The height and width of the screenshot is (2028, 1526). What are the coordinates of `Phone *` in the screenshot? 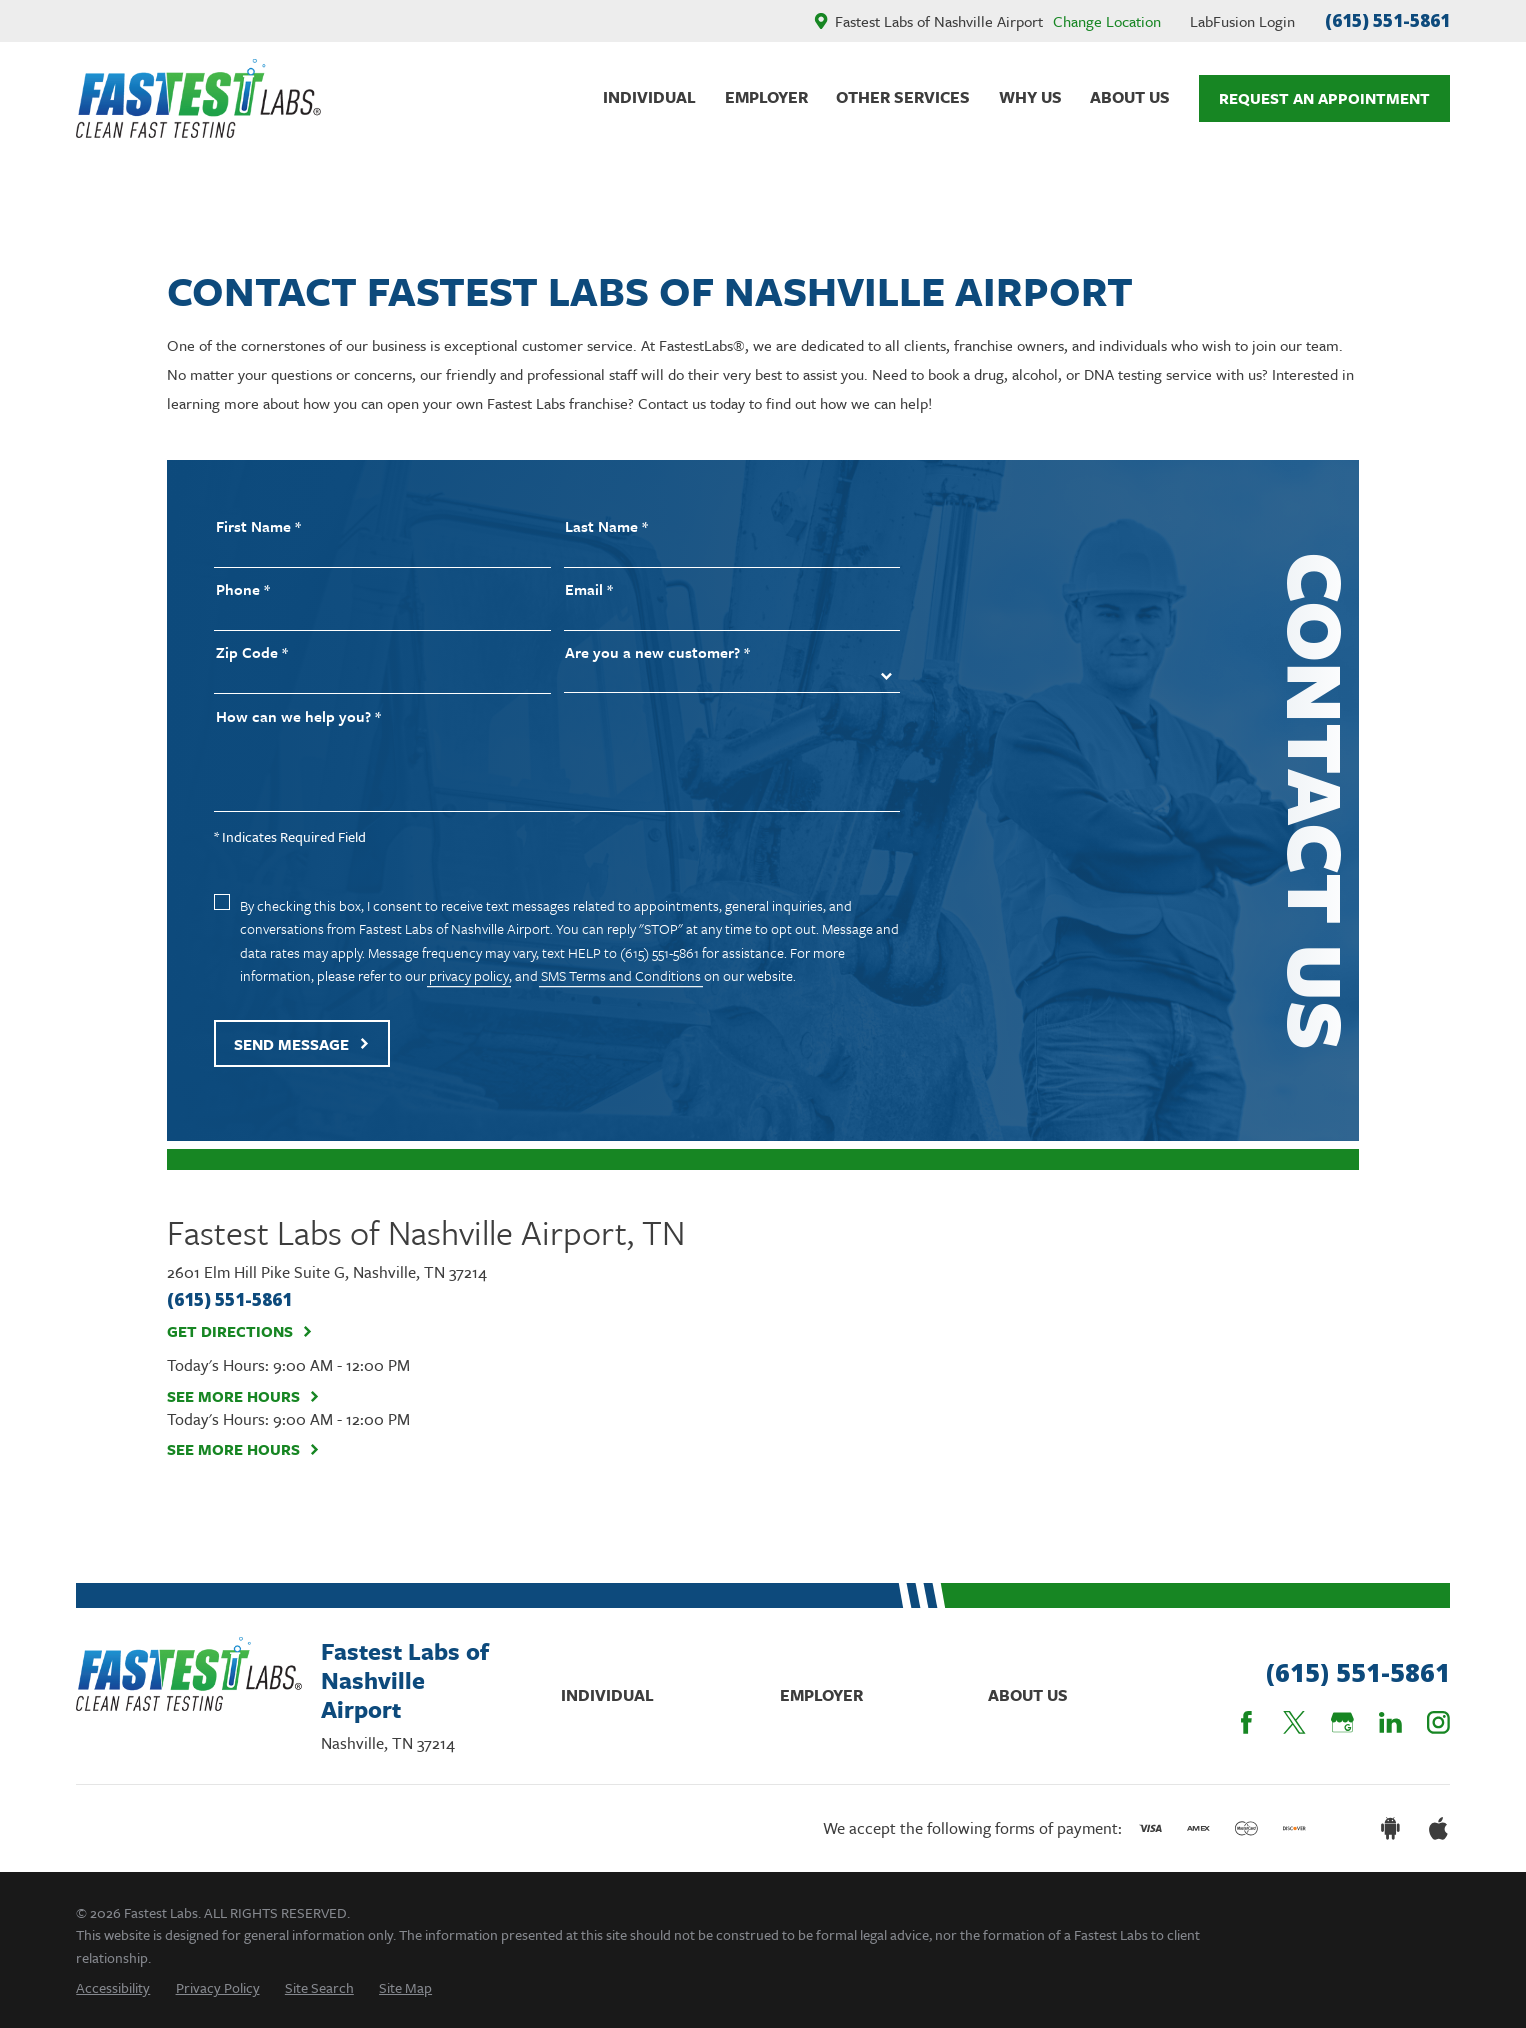 It's located at (243, 589).